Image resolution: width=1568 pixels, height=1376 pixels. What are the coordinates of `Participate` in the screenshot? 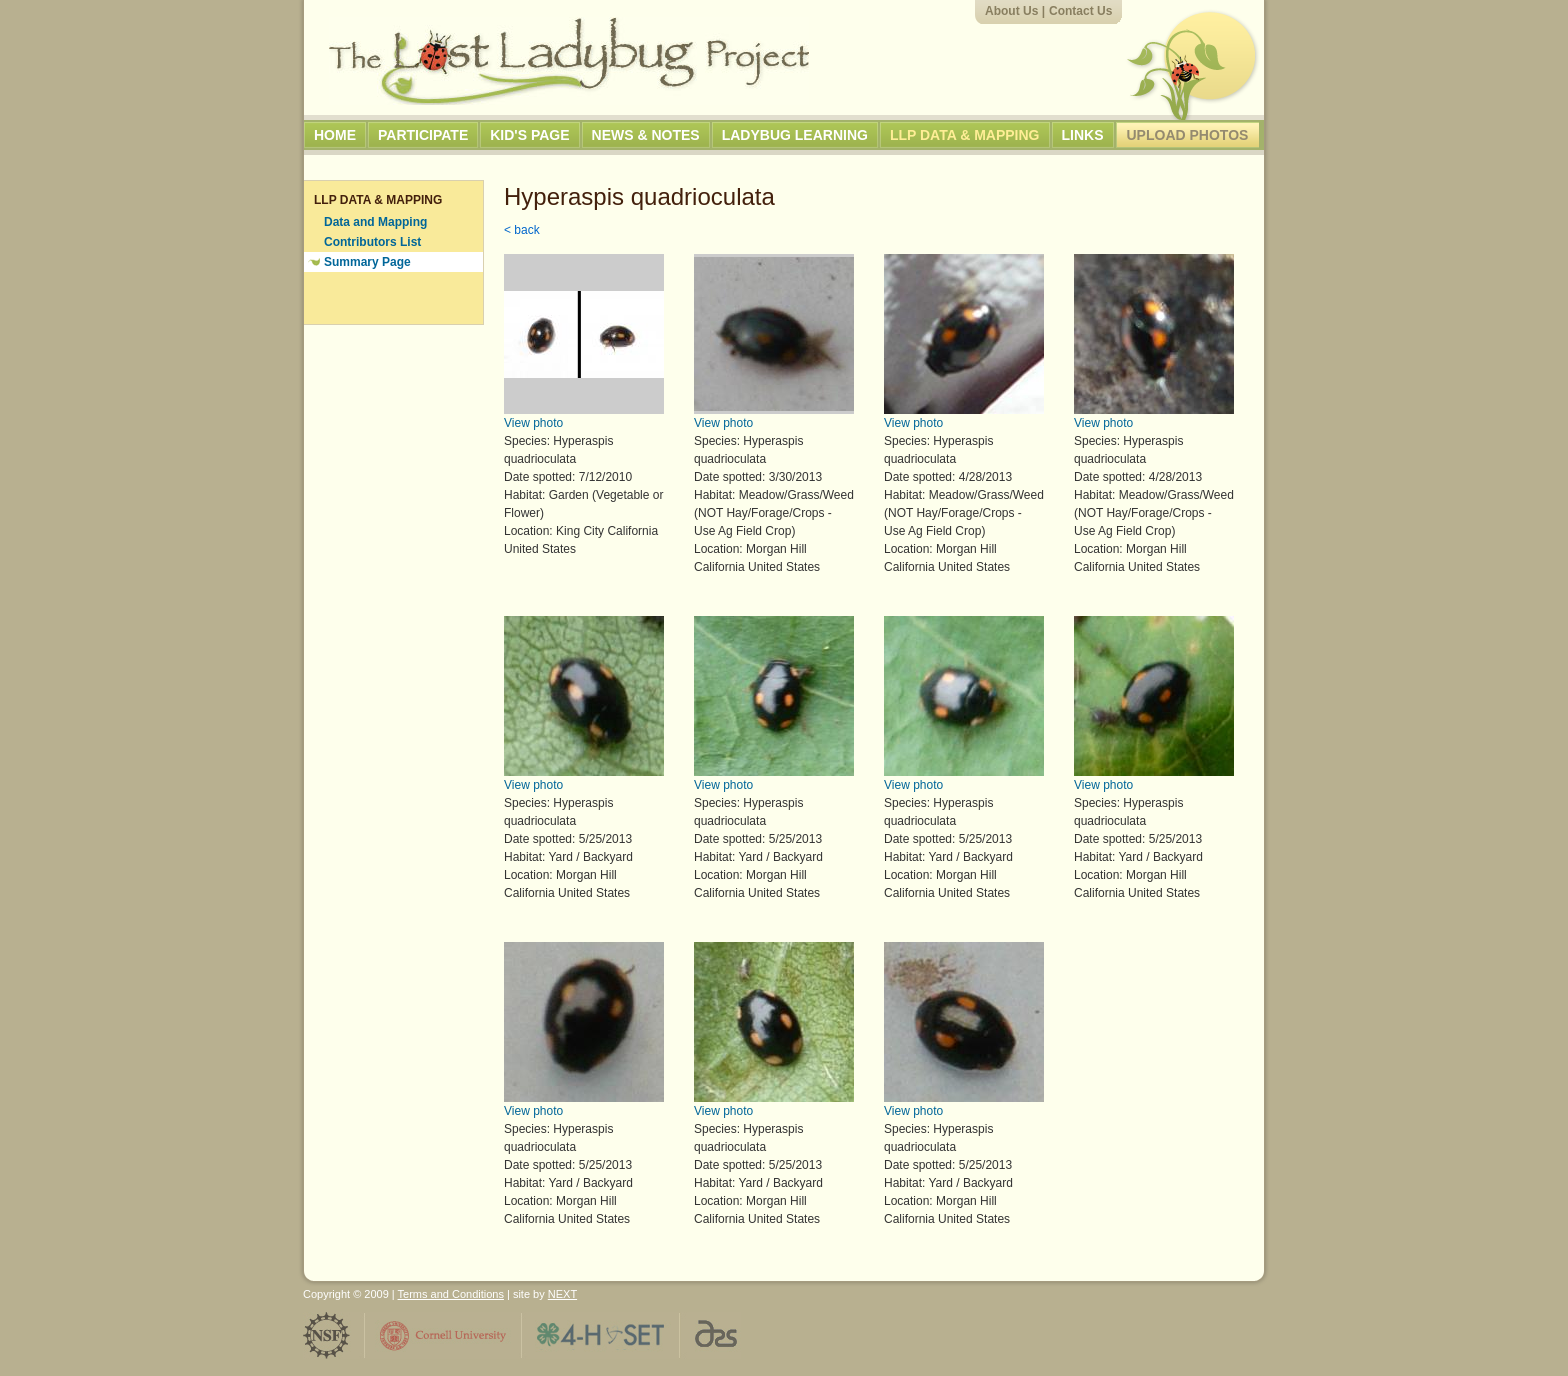 It's located at (423, 135).